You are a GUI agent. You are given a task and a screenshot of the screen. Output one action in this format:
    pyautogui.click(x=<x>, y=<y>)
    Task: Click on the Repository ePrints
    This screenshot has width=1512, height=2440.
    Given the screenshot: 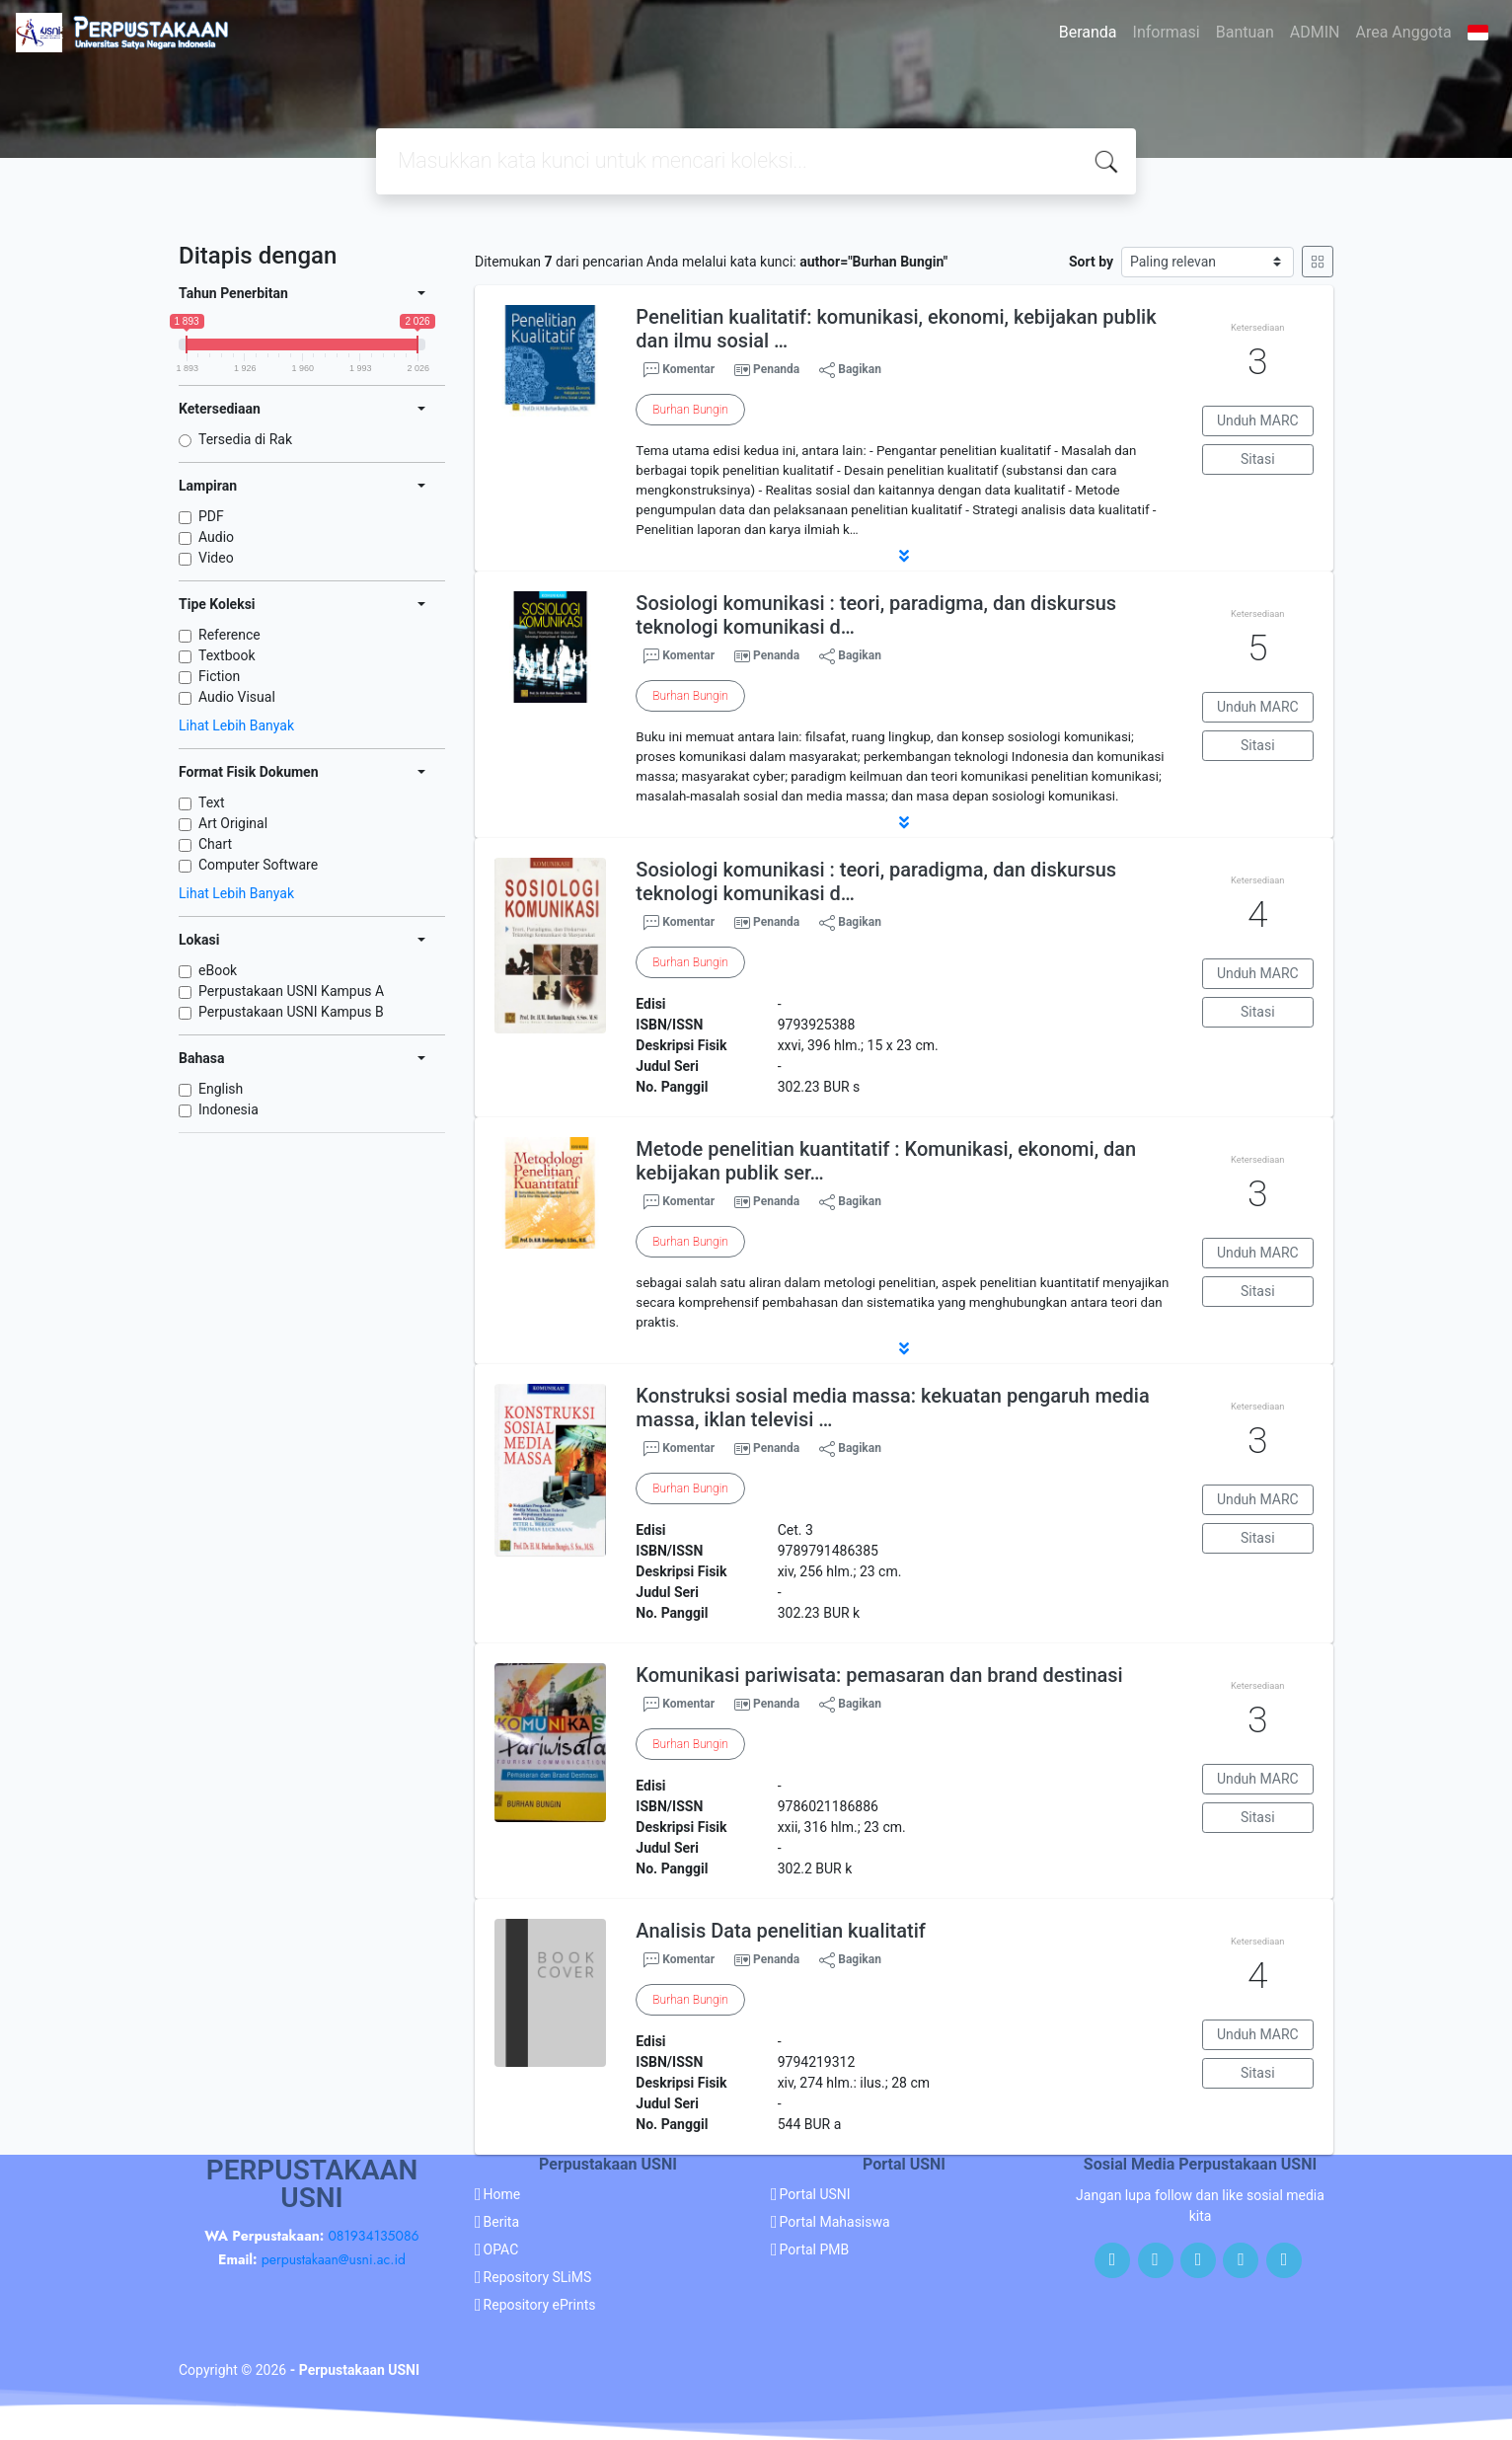 What is the action you would take?
    pyautogui.click(x=540, y=2305)
    